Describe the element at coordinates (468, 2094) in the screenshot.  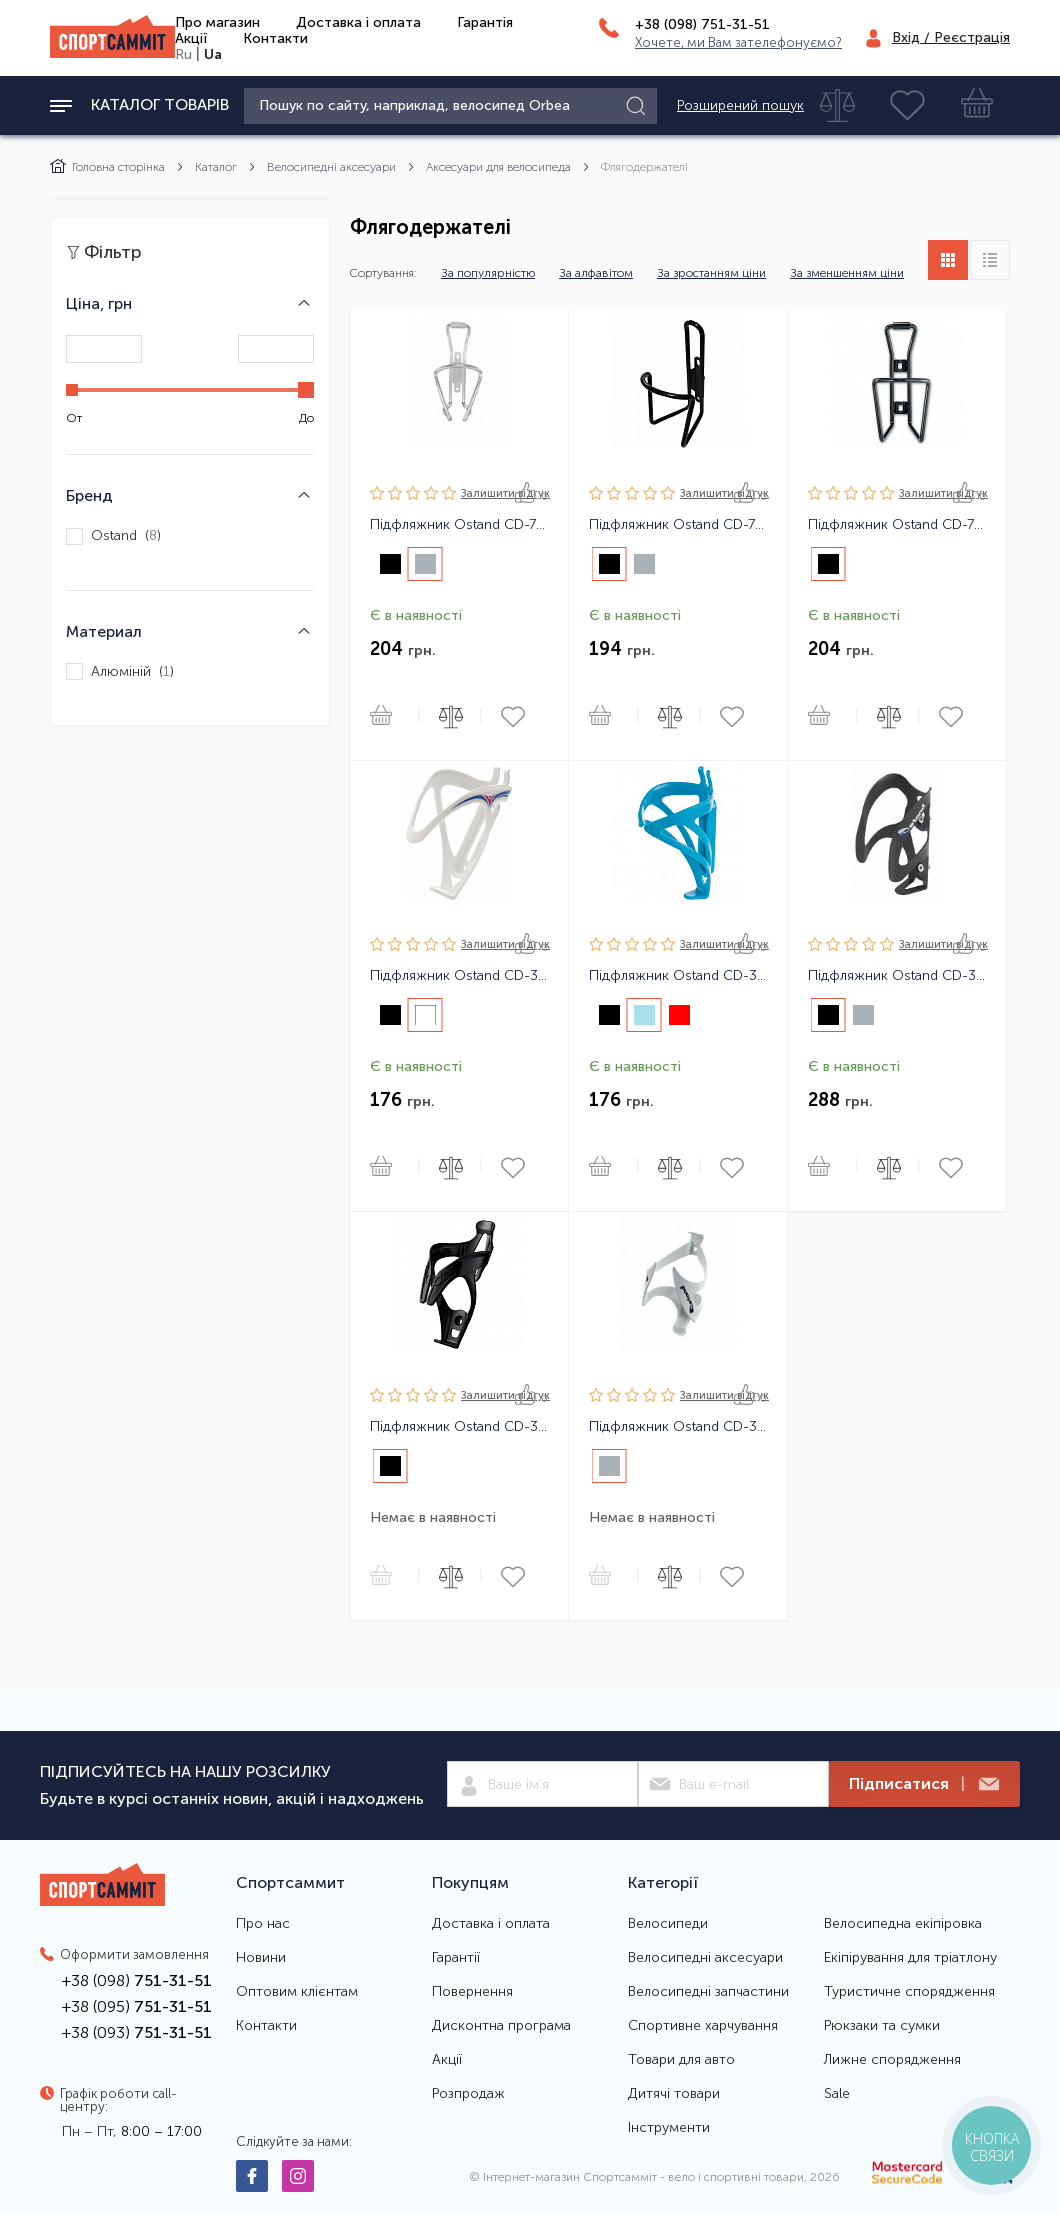
I see `Розпродаж` at that location.